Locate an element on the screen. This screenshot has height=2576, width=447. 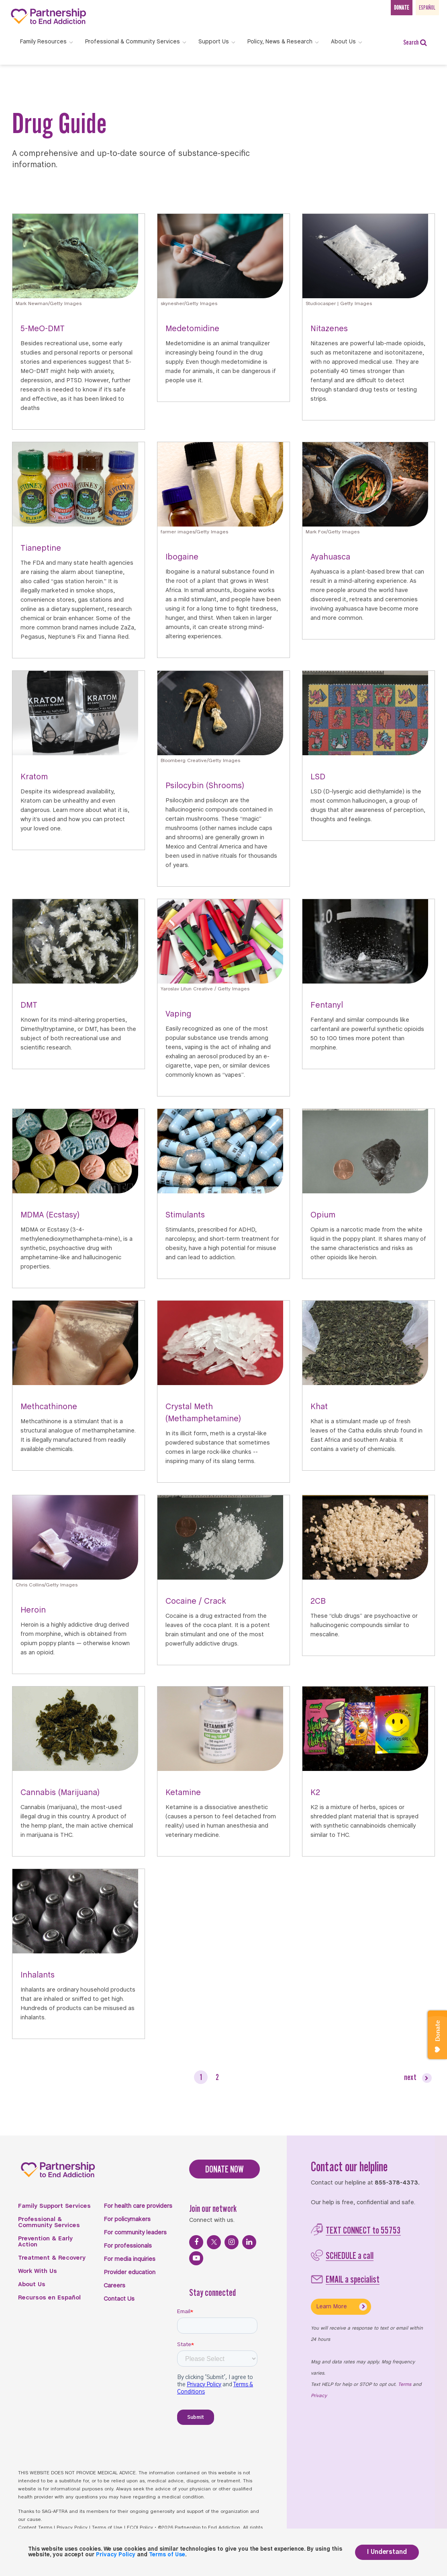
For health care providers is located at coordinates (138, 2206).